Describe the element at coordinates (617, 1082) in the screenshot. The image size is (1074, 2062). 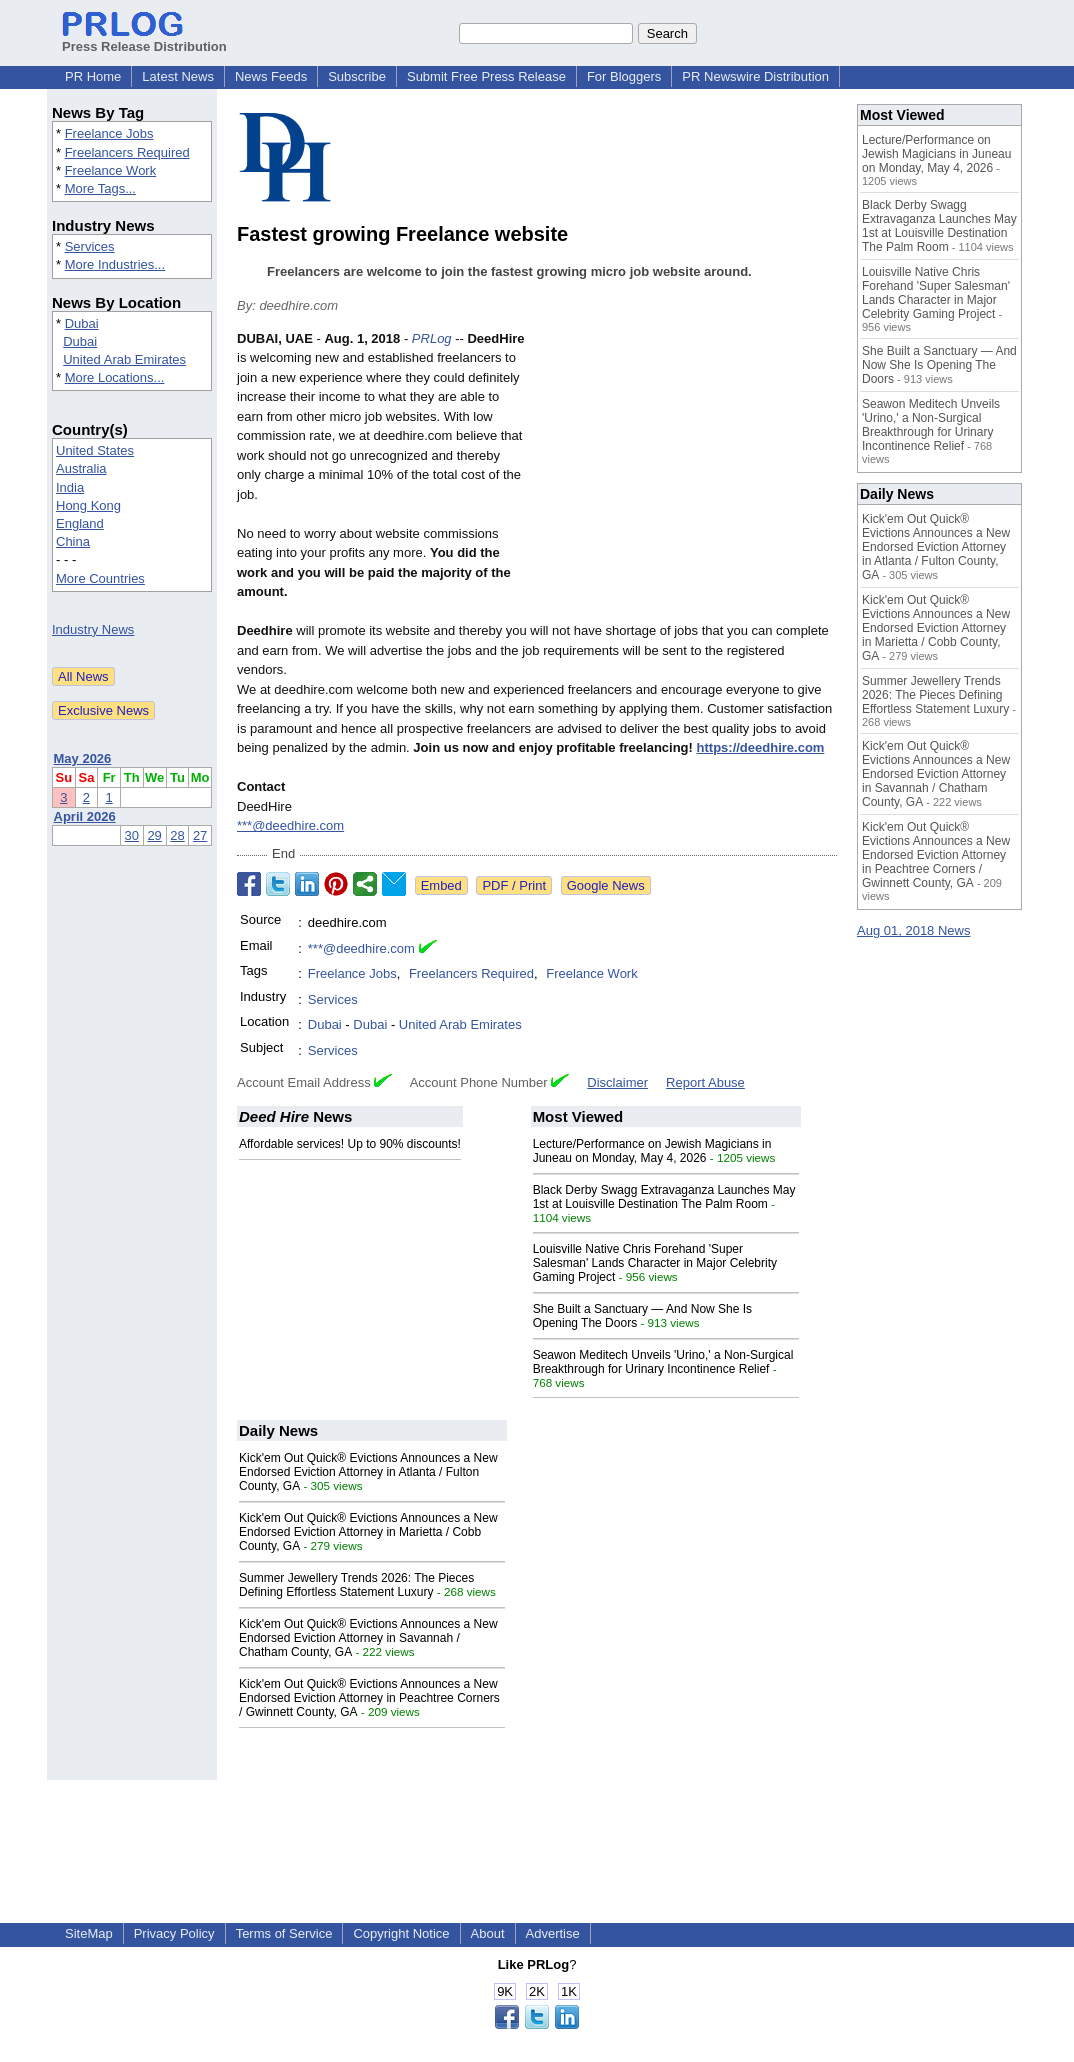
I see `Disclaimer` at that location.